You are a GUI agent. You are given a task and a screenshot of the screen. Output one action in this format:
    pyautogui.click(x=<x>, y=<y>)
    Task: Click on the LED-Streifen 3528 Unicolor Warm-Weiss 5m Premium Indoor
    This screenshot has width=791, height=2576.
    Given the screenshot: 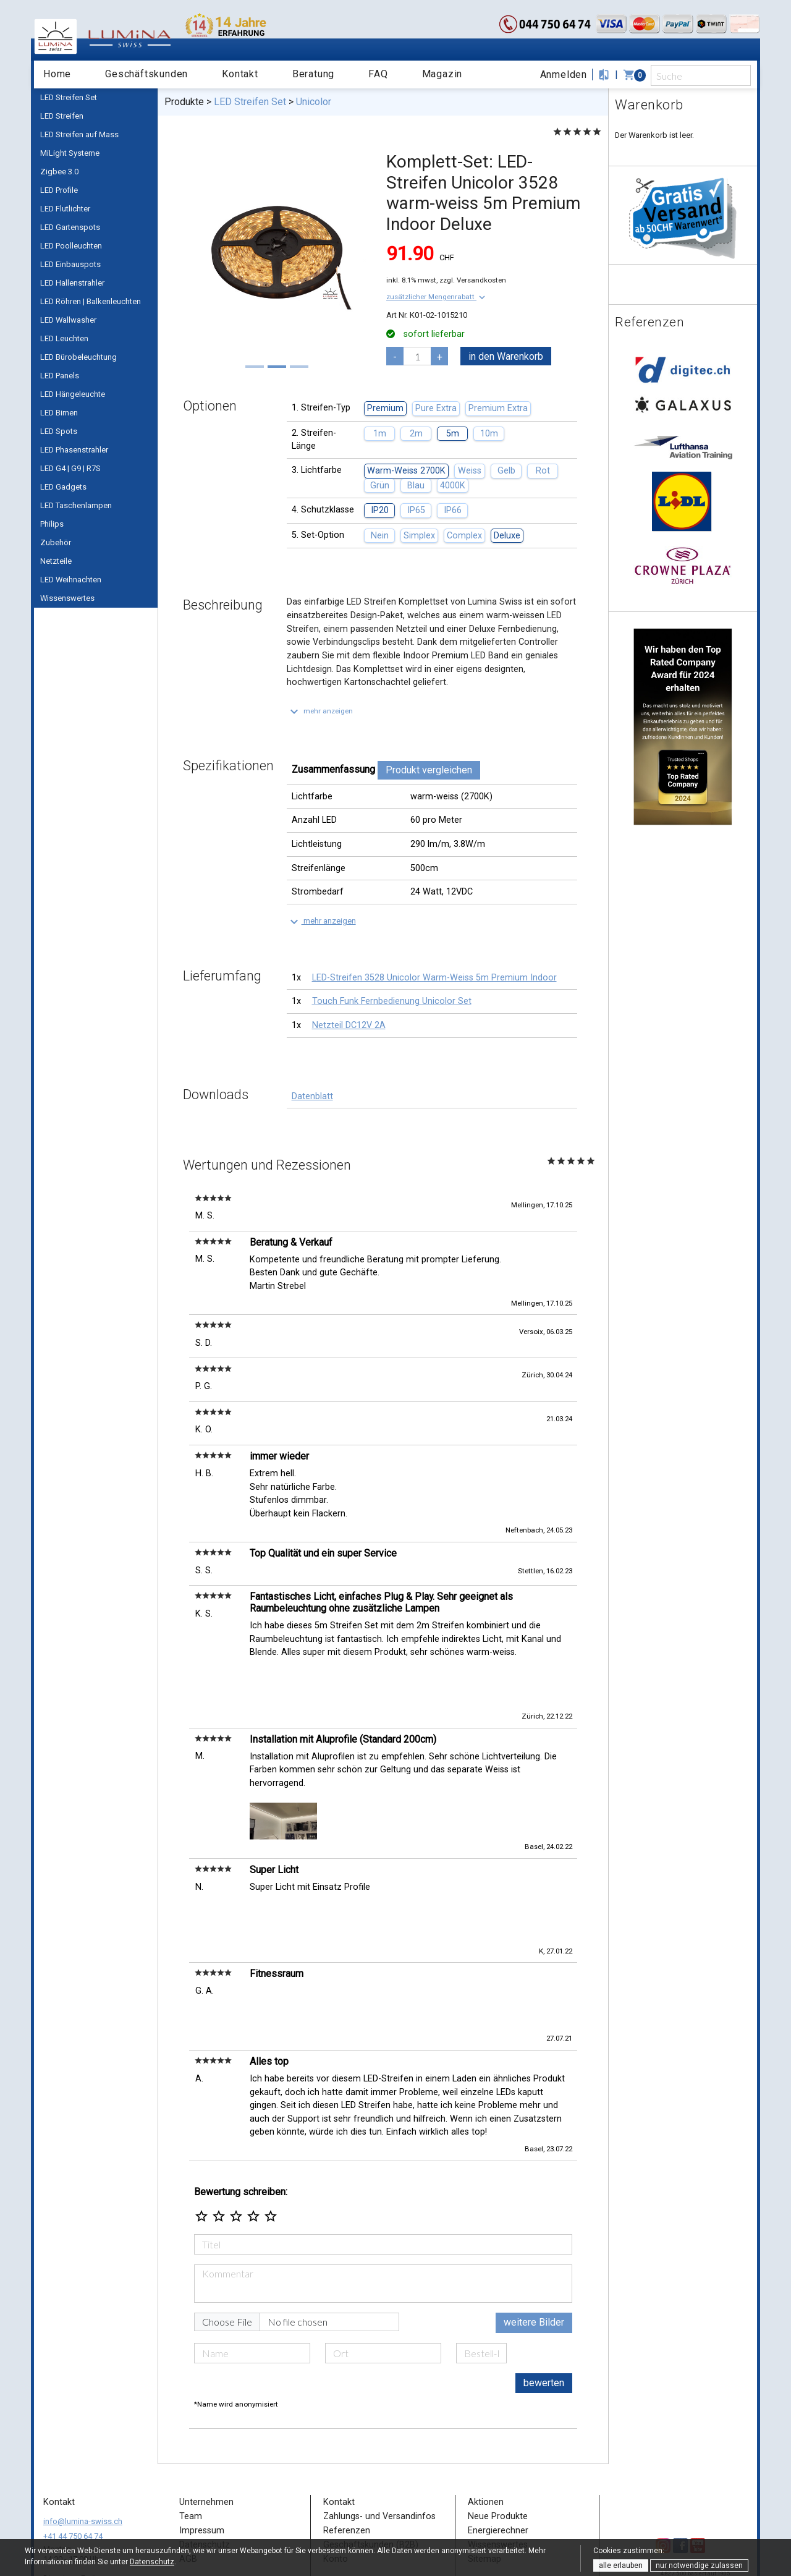 What is the action you would take?
    pyautogui.click(x=434, y=977)
    